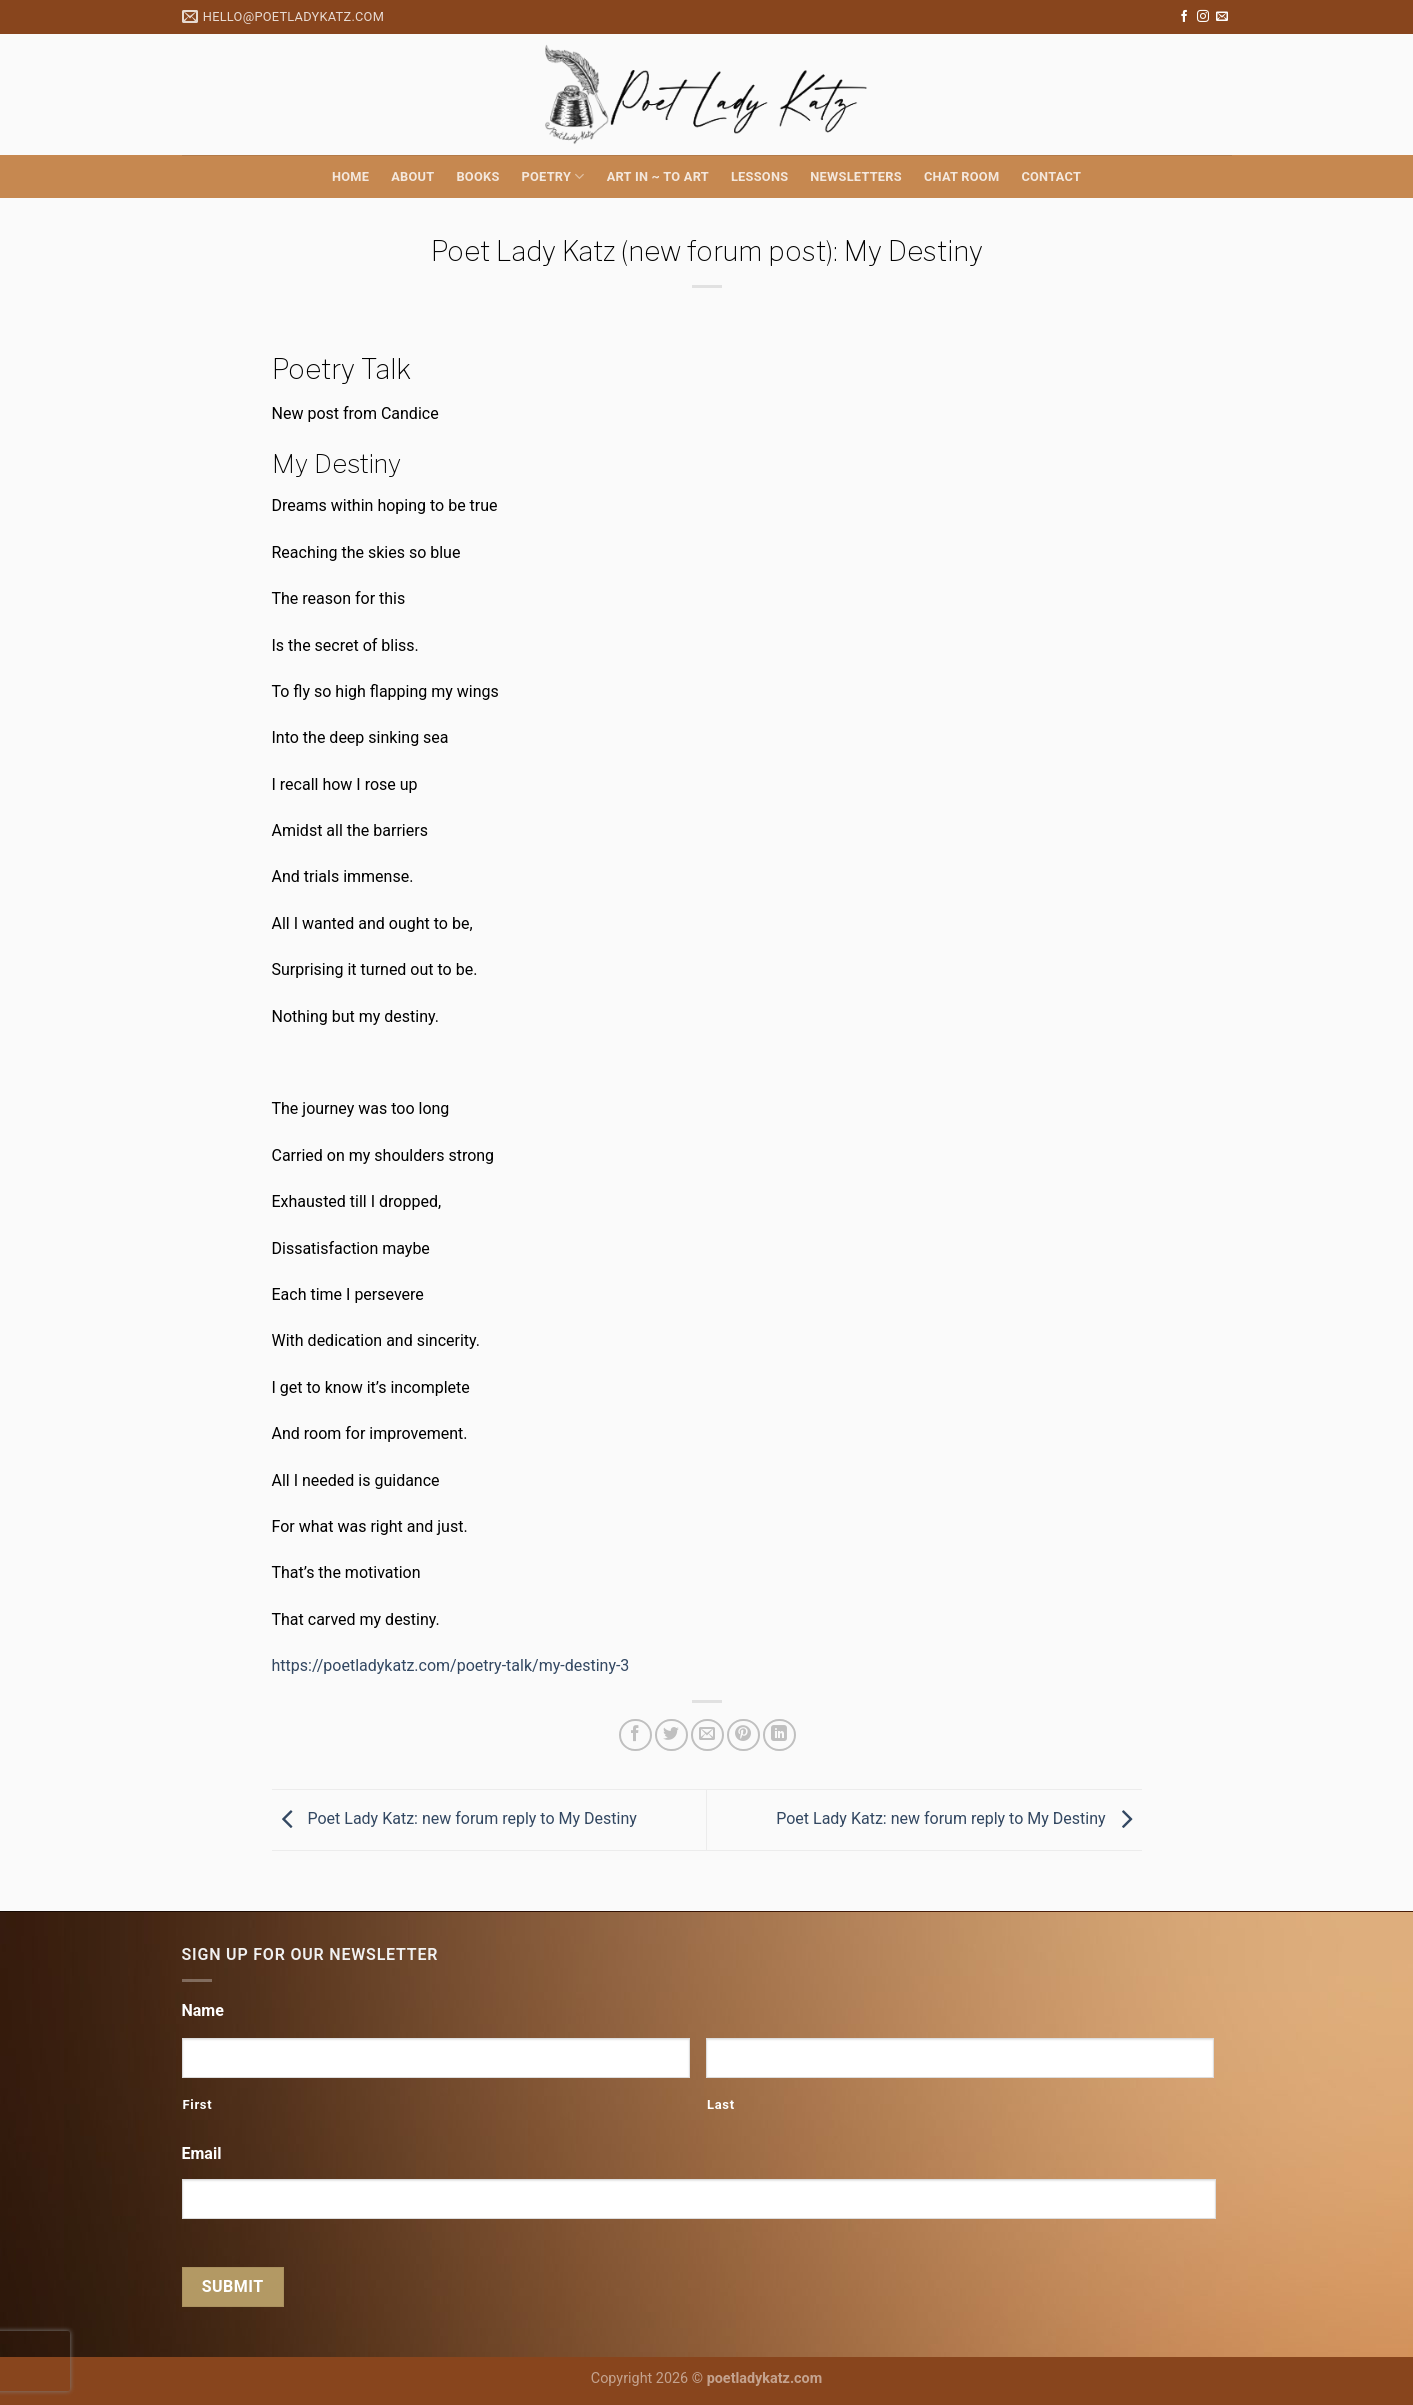 The width and height of the screenshot is (1413, 2405). Describe the element at coordinates (635, 1735) in the screenshot. I see `[Share on Facebook]` at that location.